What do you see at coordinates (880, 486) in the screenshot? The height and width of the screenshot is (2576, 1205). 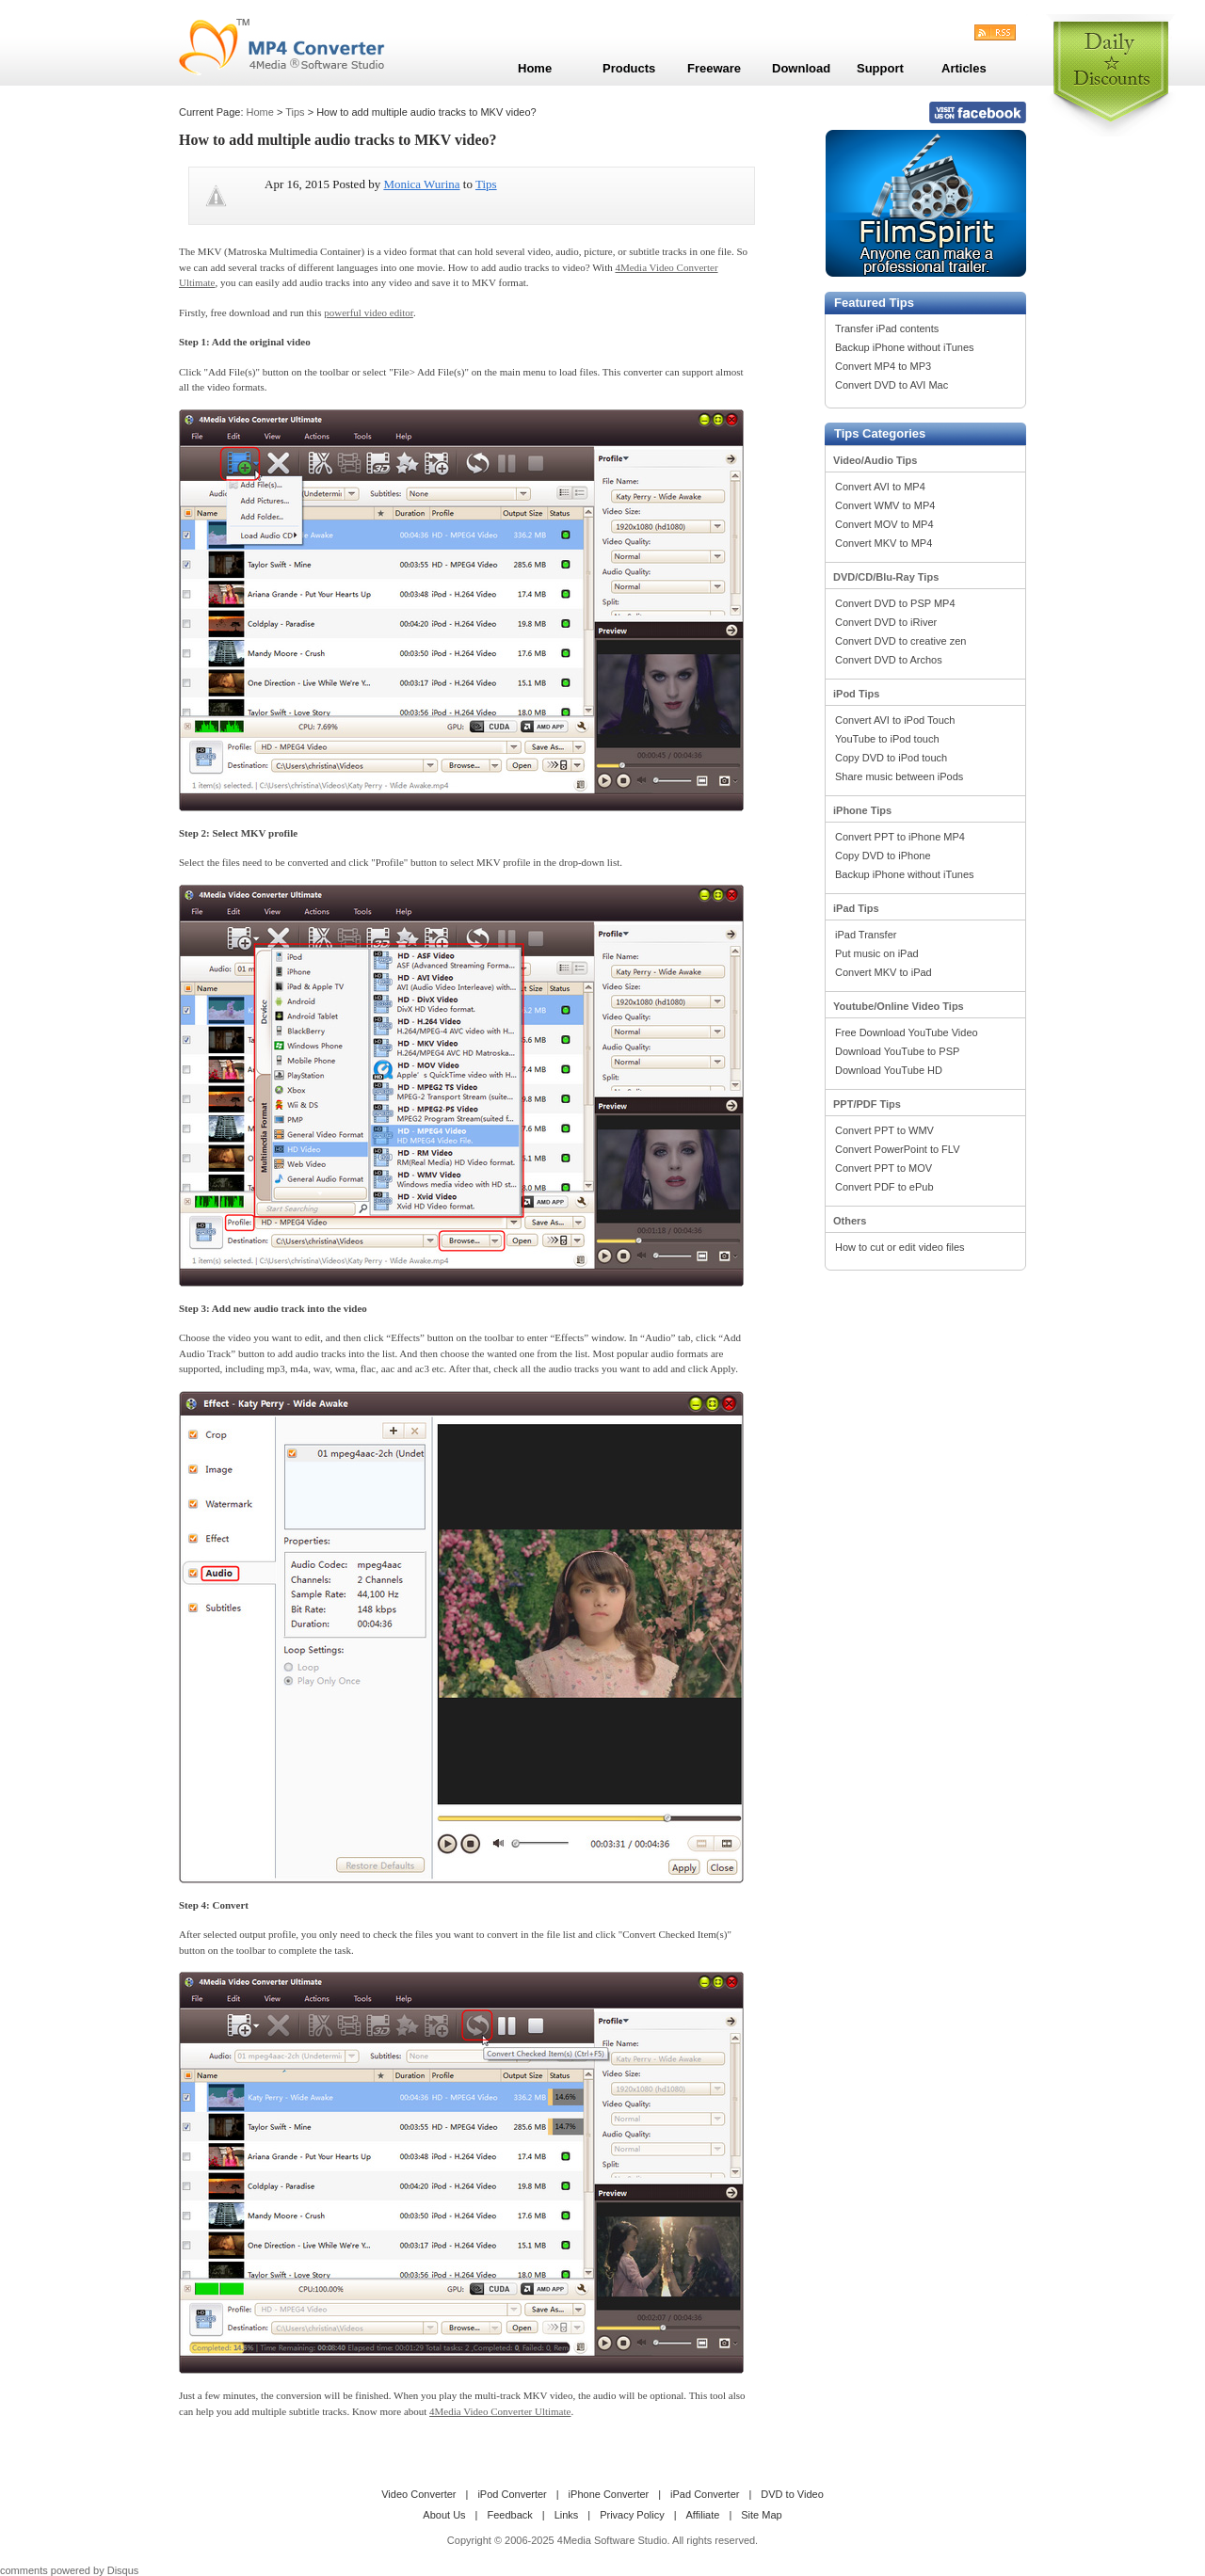 I see `Convert AVI to MP4` at bounding box center [880, 486].